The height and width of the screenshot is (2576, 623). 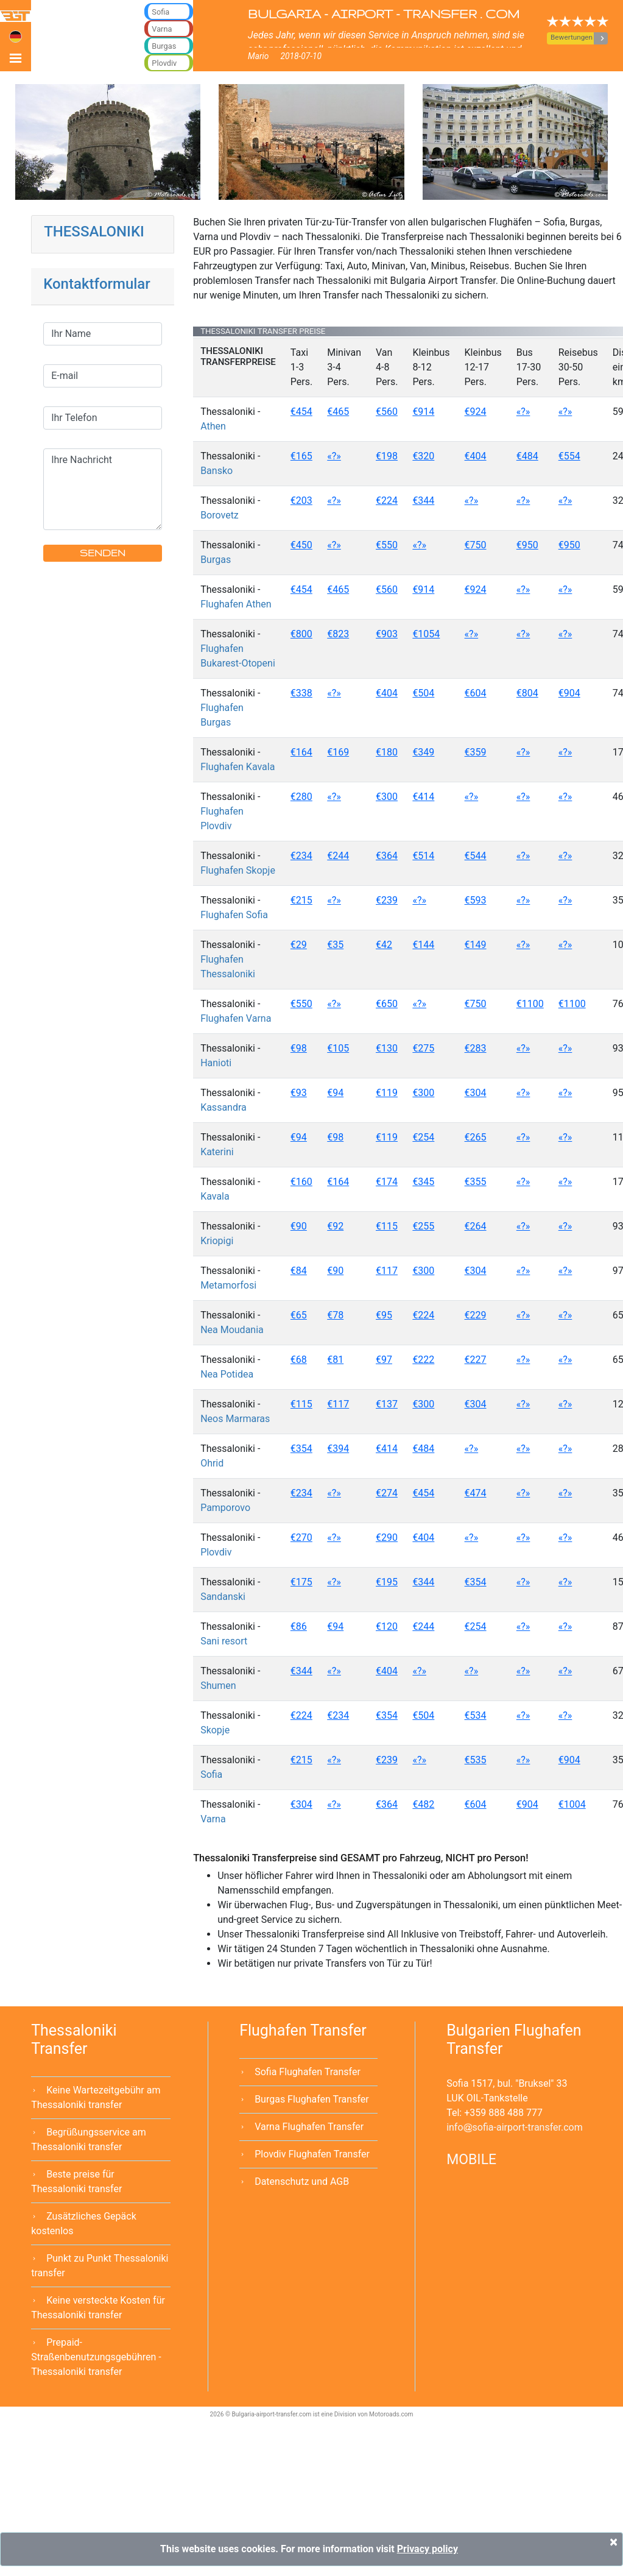 I want to click on €198, so click(x=387, y=456).